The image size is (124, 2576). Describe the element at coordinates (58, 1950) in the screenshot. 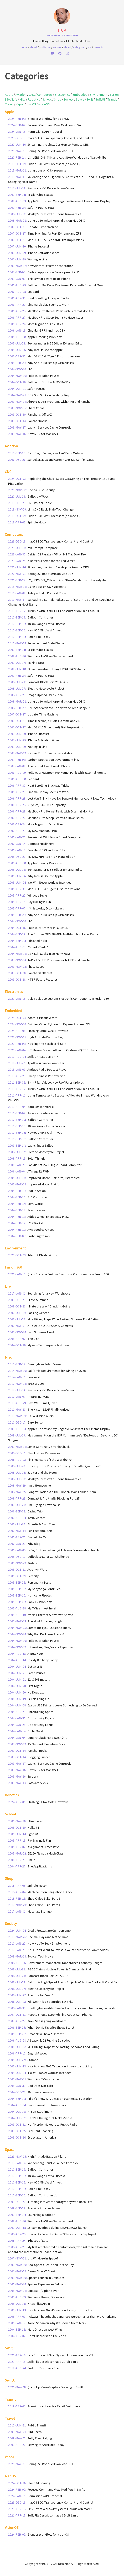

I see `No, I Don’t Want to Invest in Your Securities or Commodities` at that location.